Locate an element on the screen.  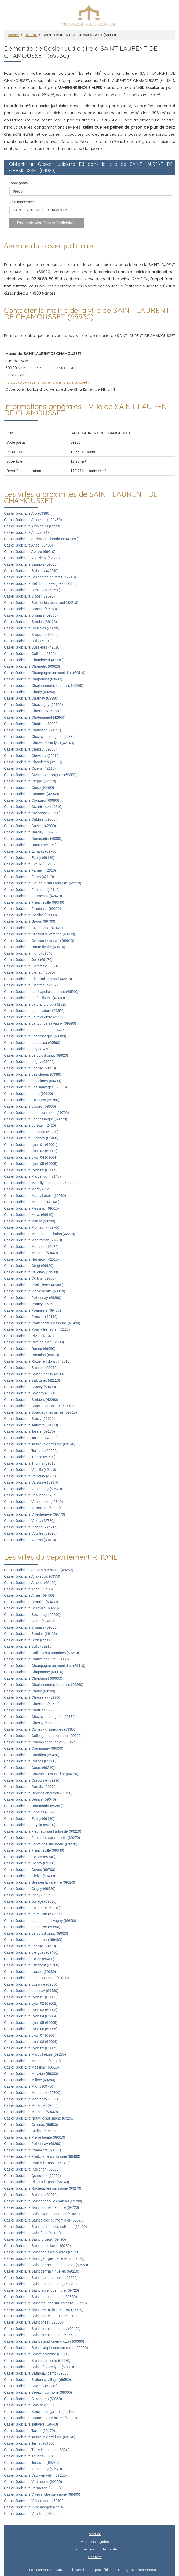
RHONE is located at coordinates (31, 35).